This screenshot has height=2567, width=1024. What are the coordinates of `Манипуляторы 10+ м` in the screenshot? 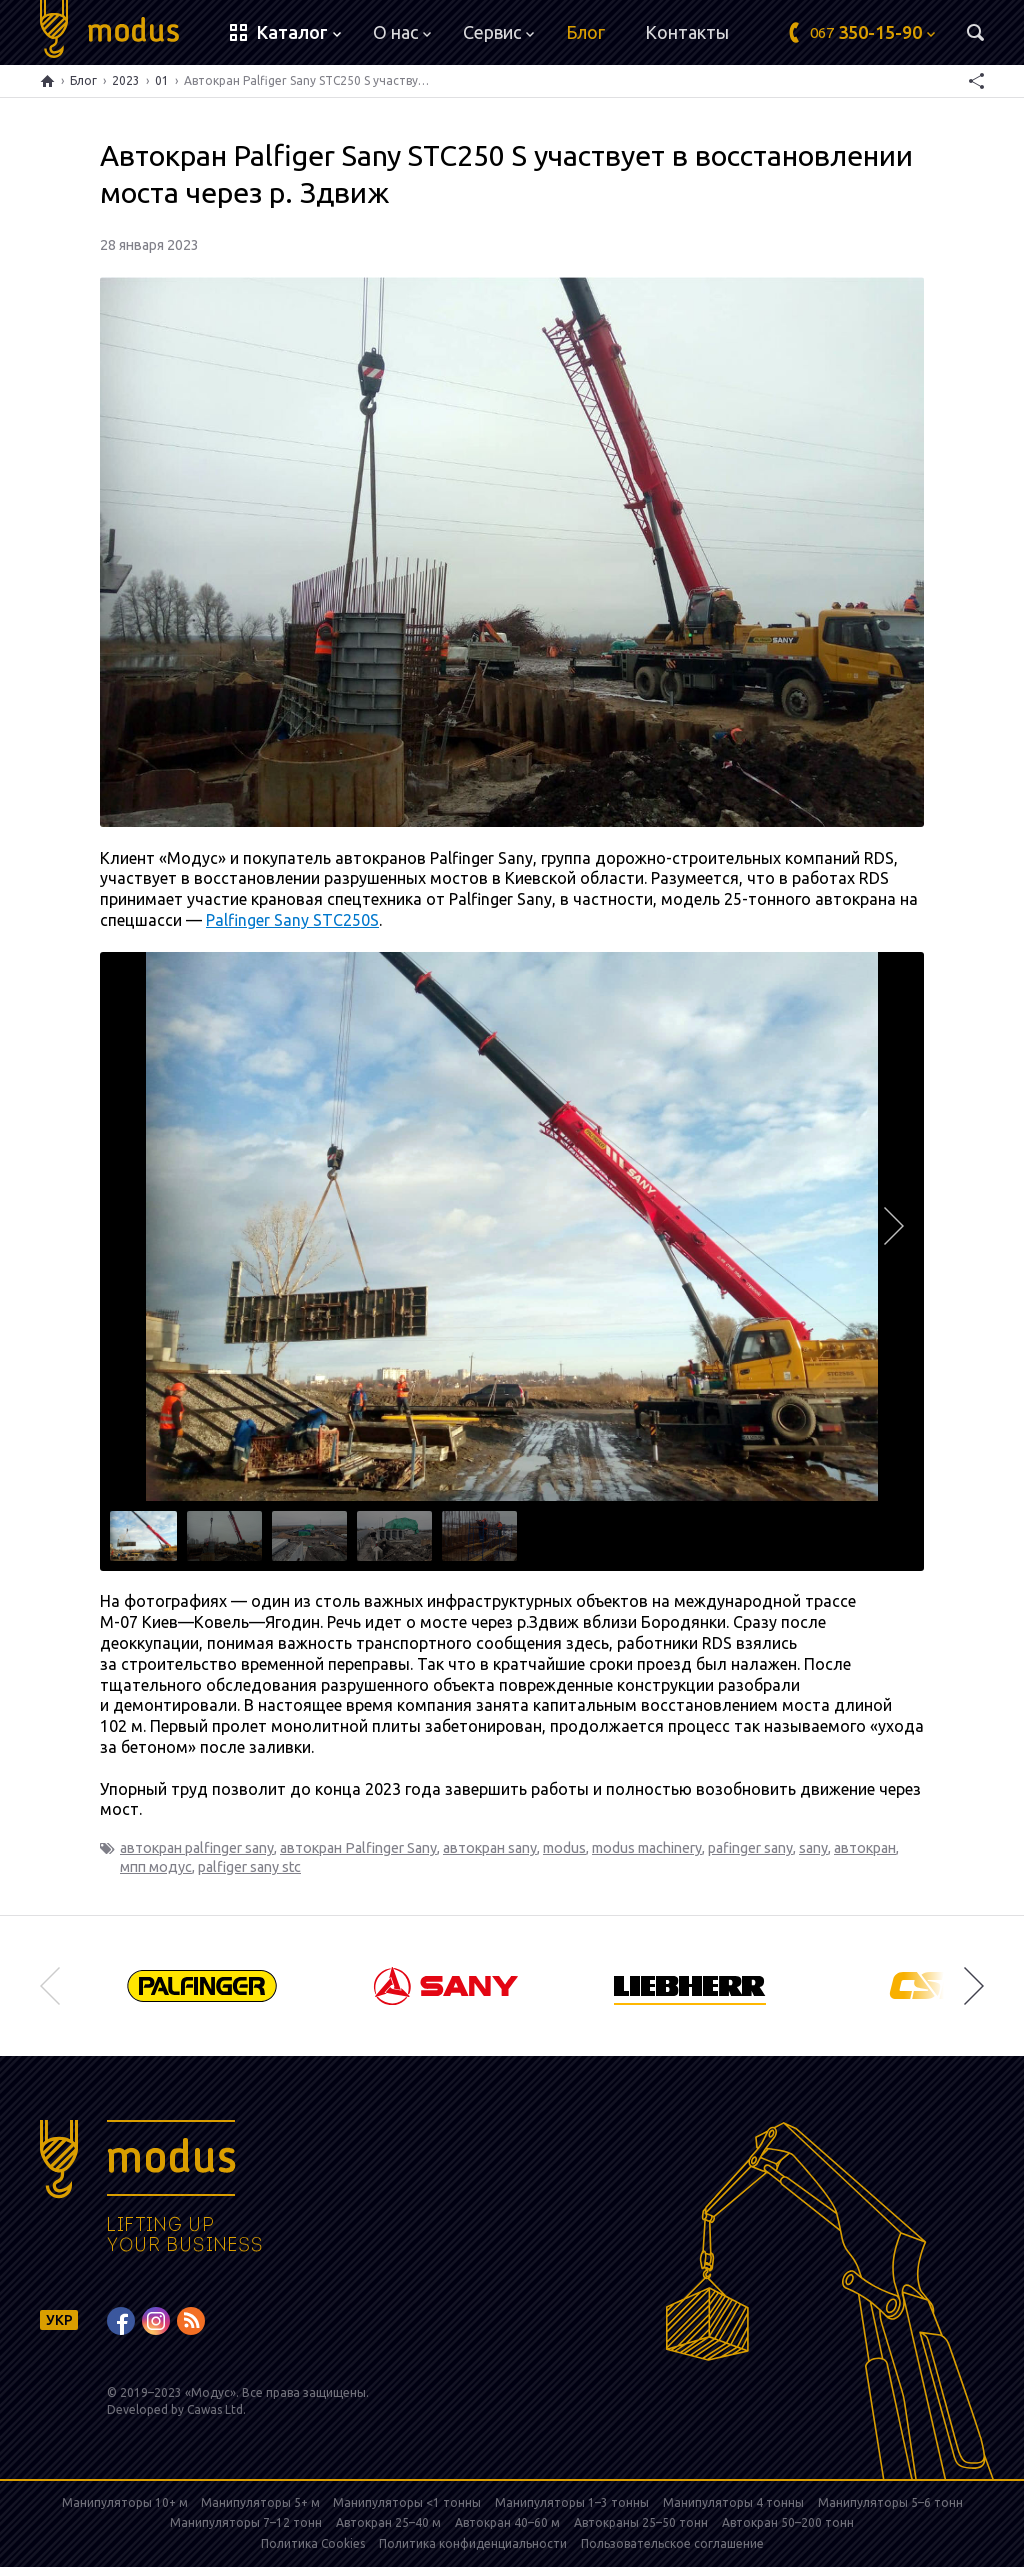 It's located at (126, 2502).